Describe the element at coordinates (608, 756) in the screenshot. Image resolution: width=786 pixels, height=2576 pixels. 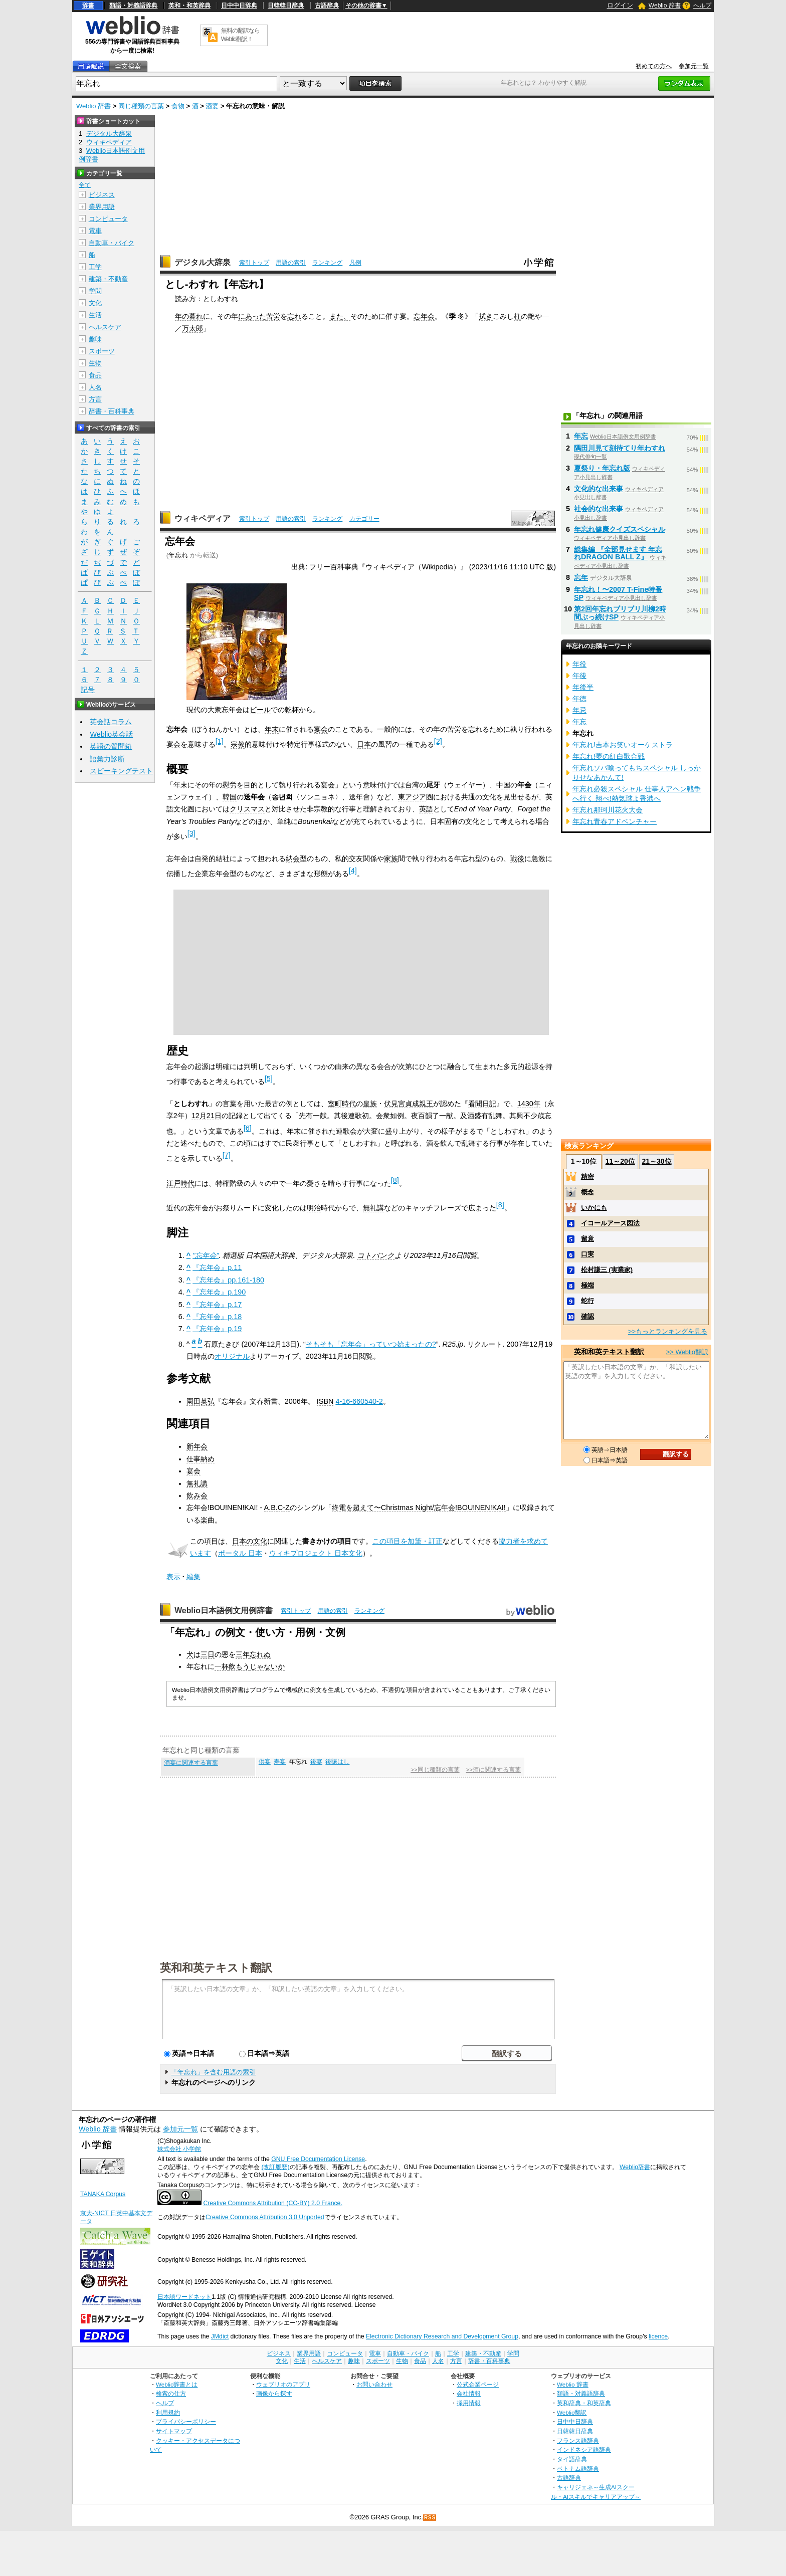
I see `年忘れ!夢の紅白歌合戦` at that location.